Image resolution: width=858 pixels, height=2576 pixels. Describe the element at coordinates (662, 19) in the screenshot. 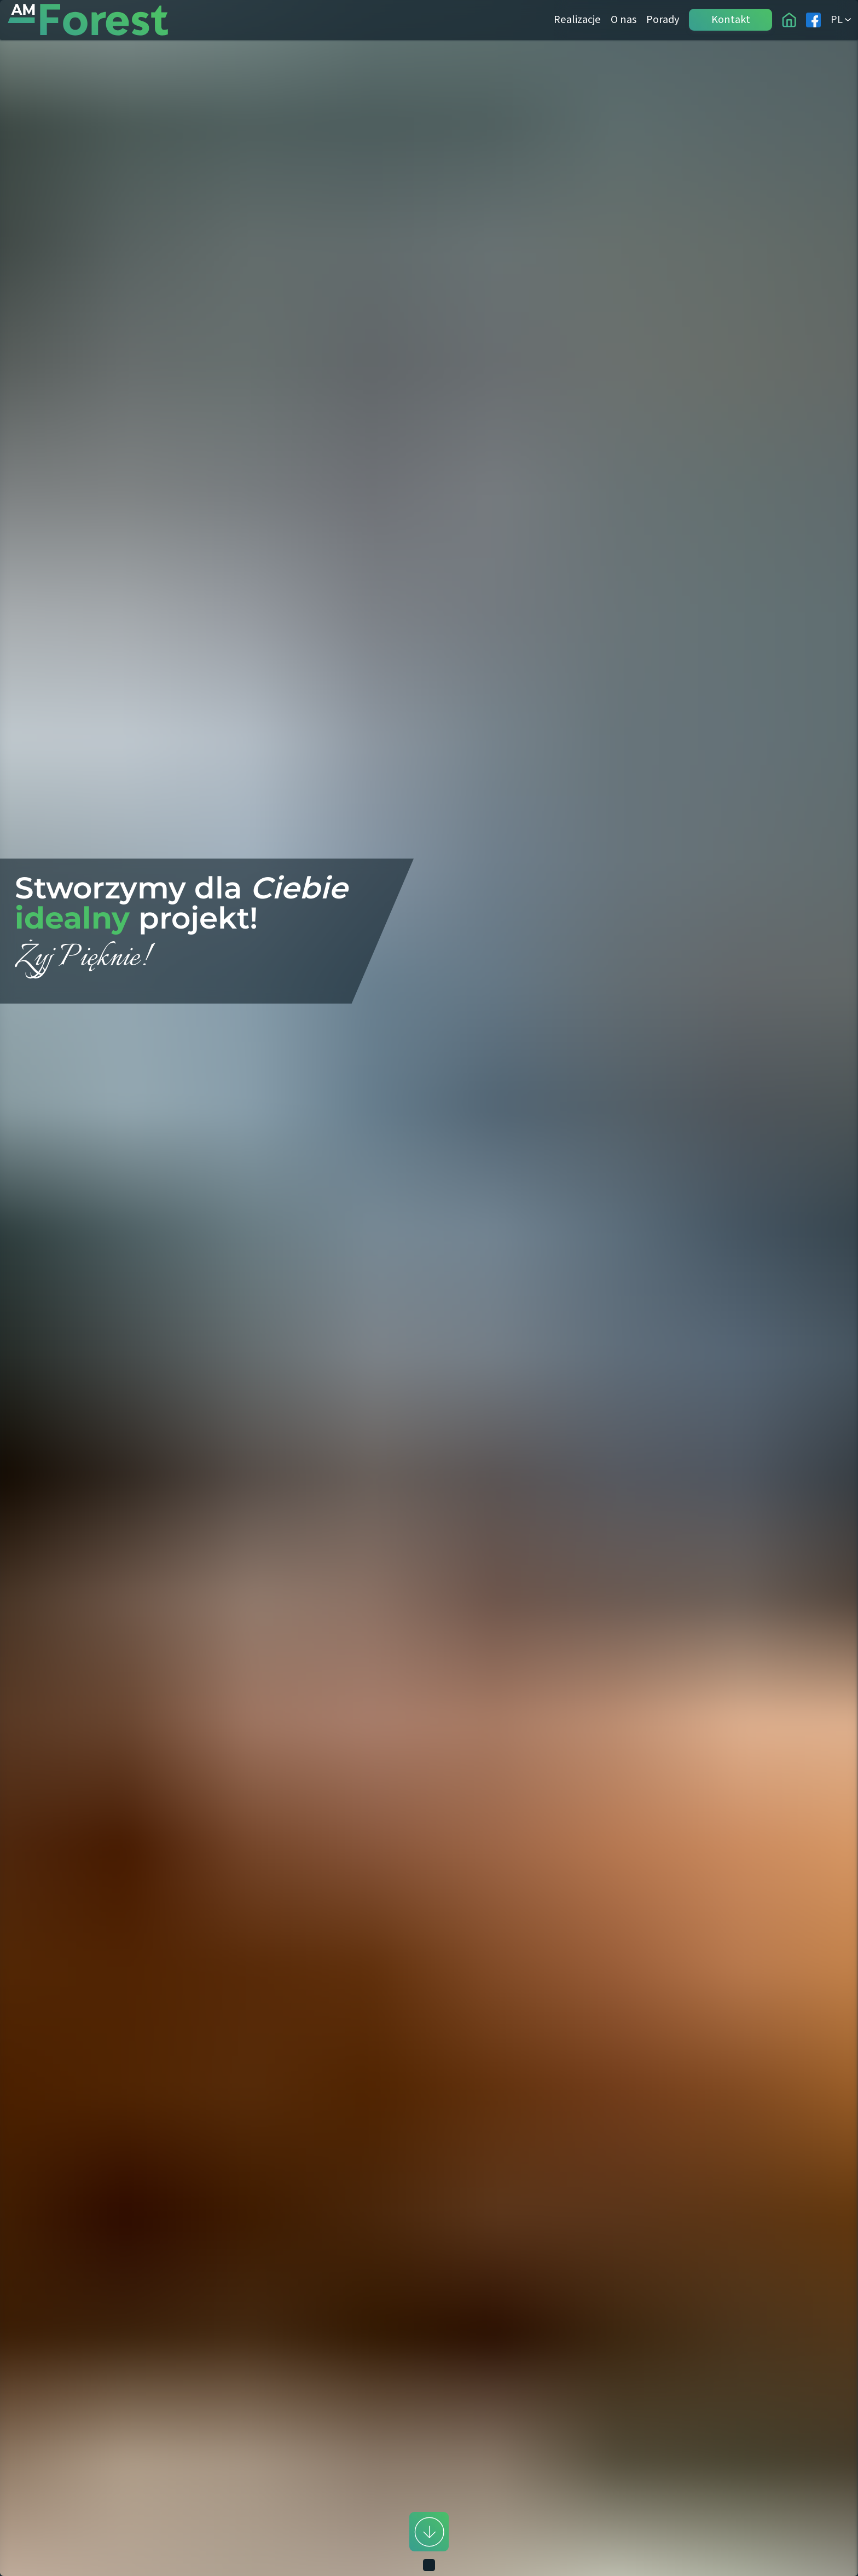

I see `Porady` at that location.